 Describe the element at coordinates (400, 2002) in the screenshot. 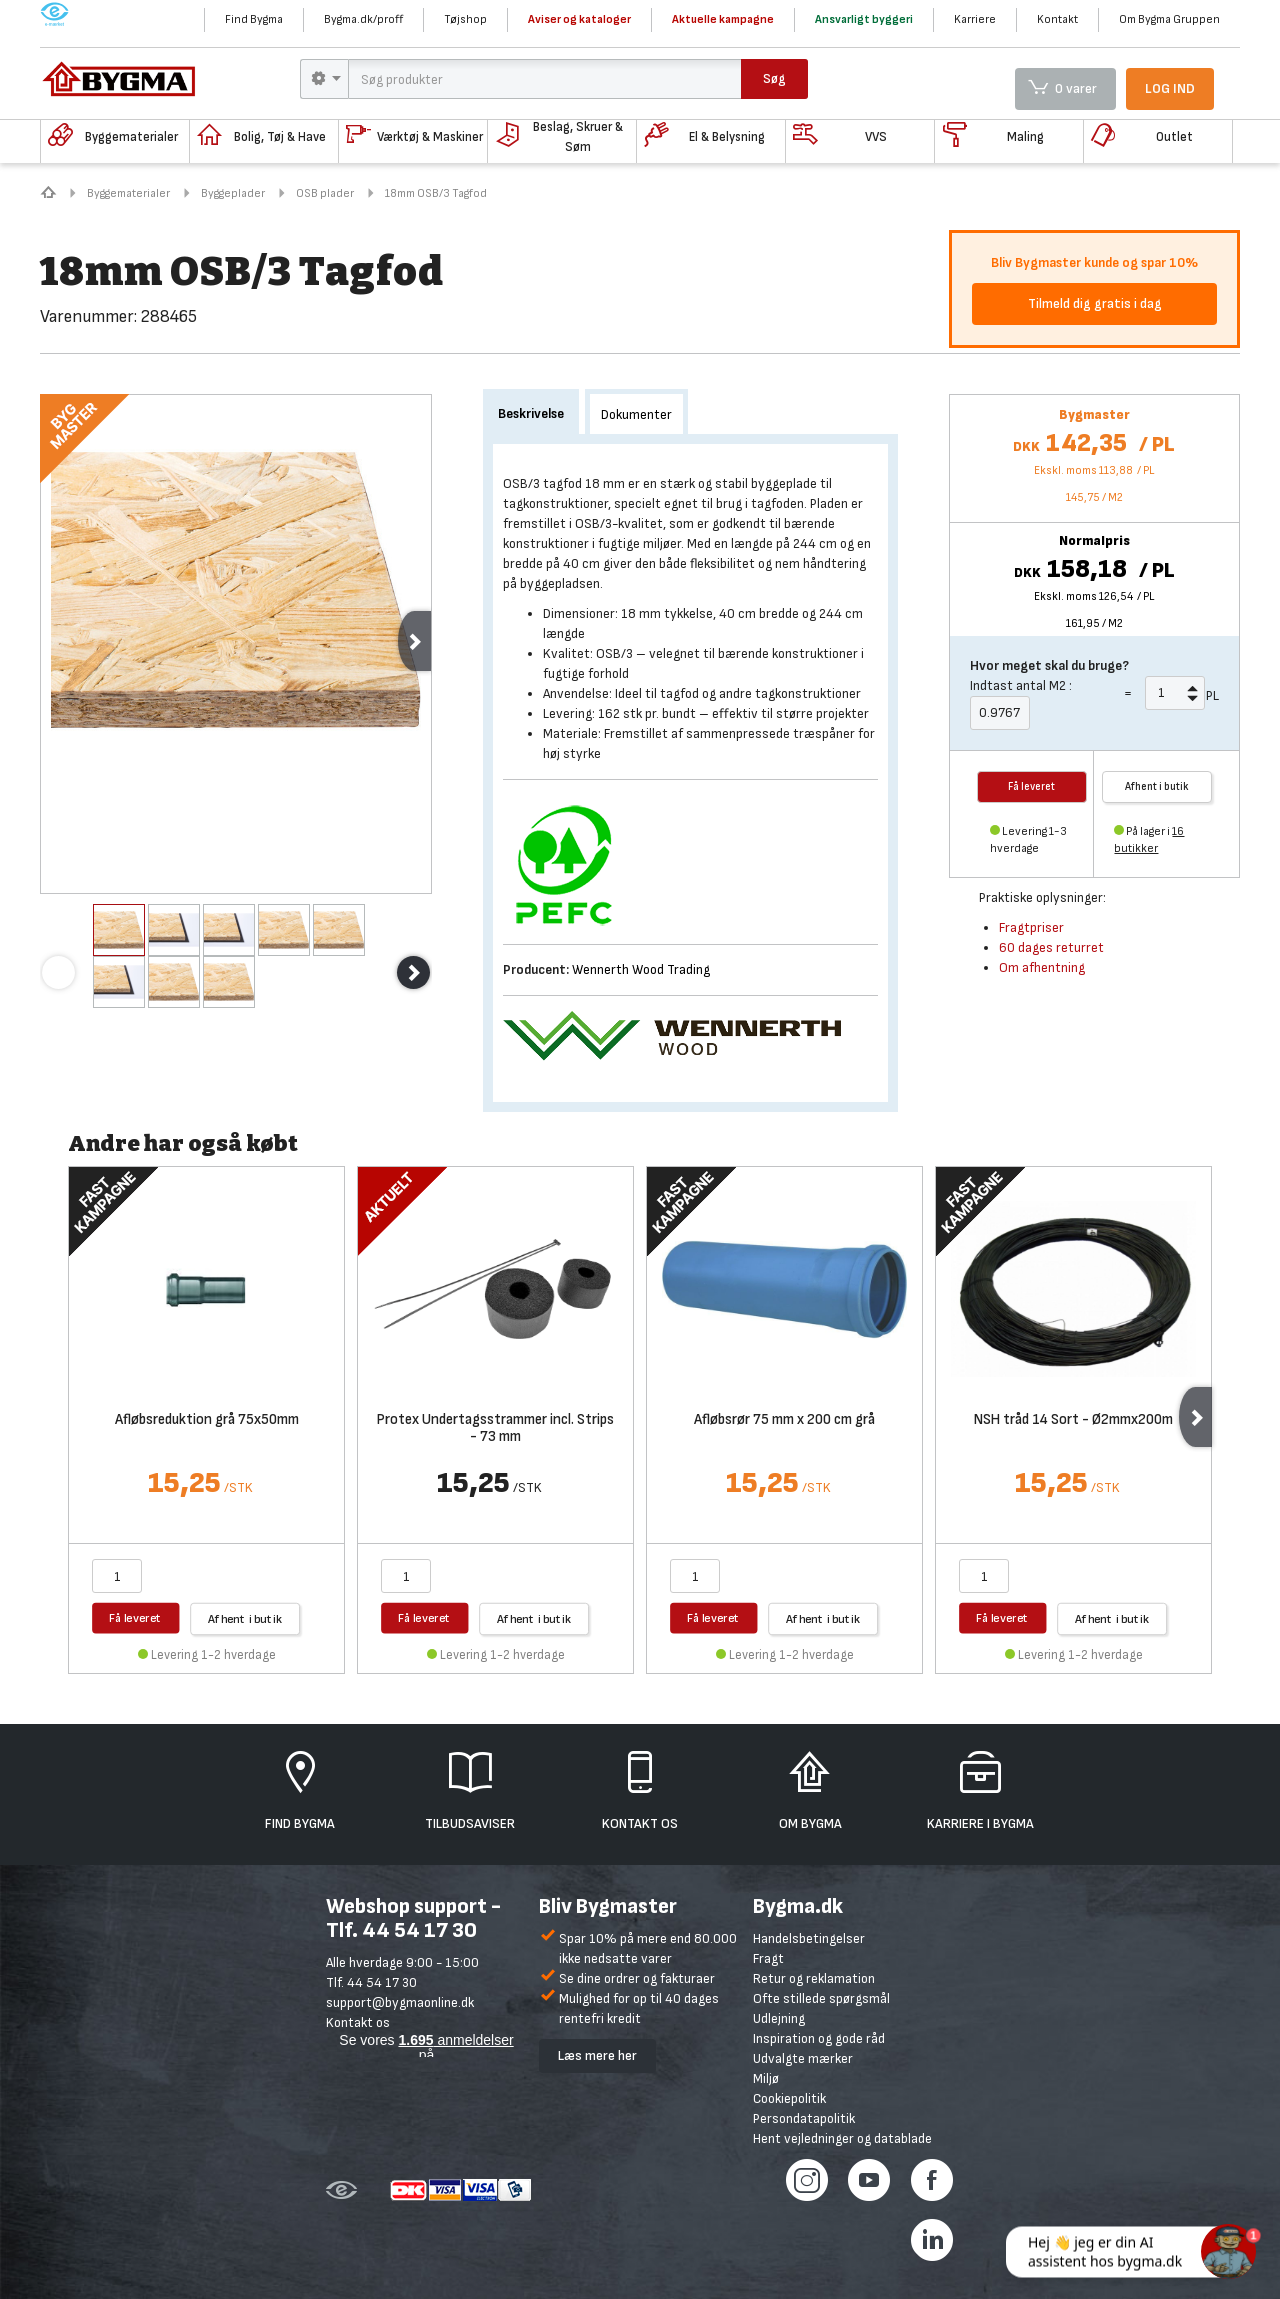

I see `support@bygmaonline.dk` at that location.